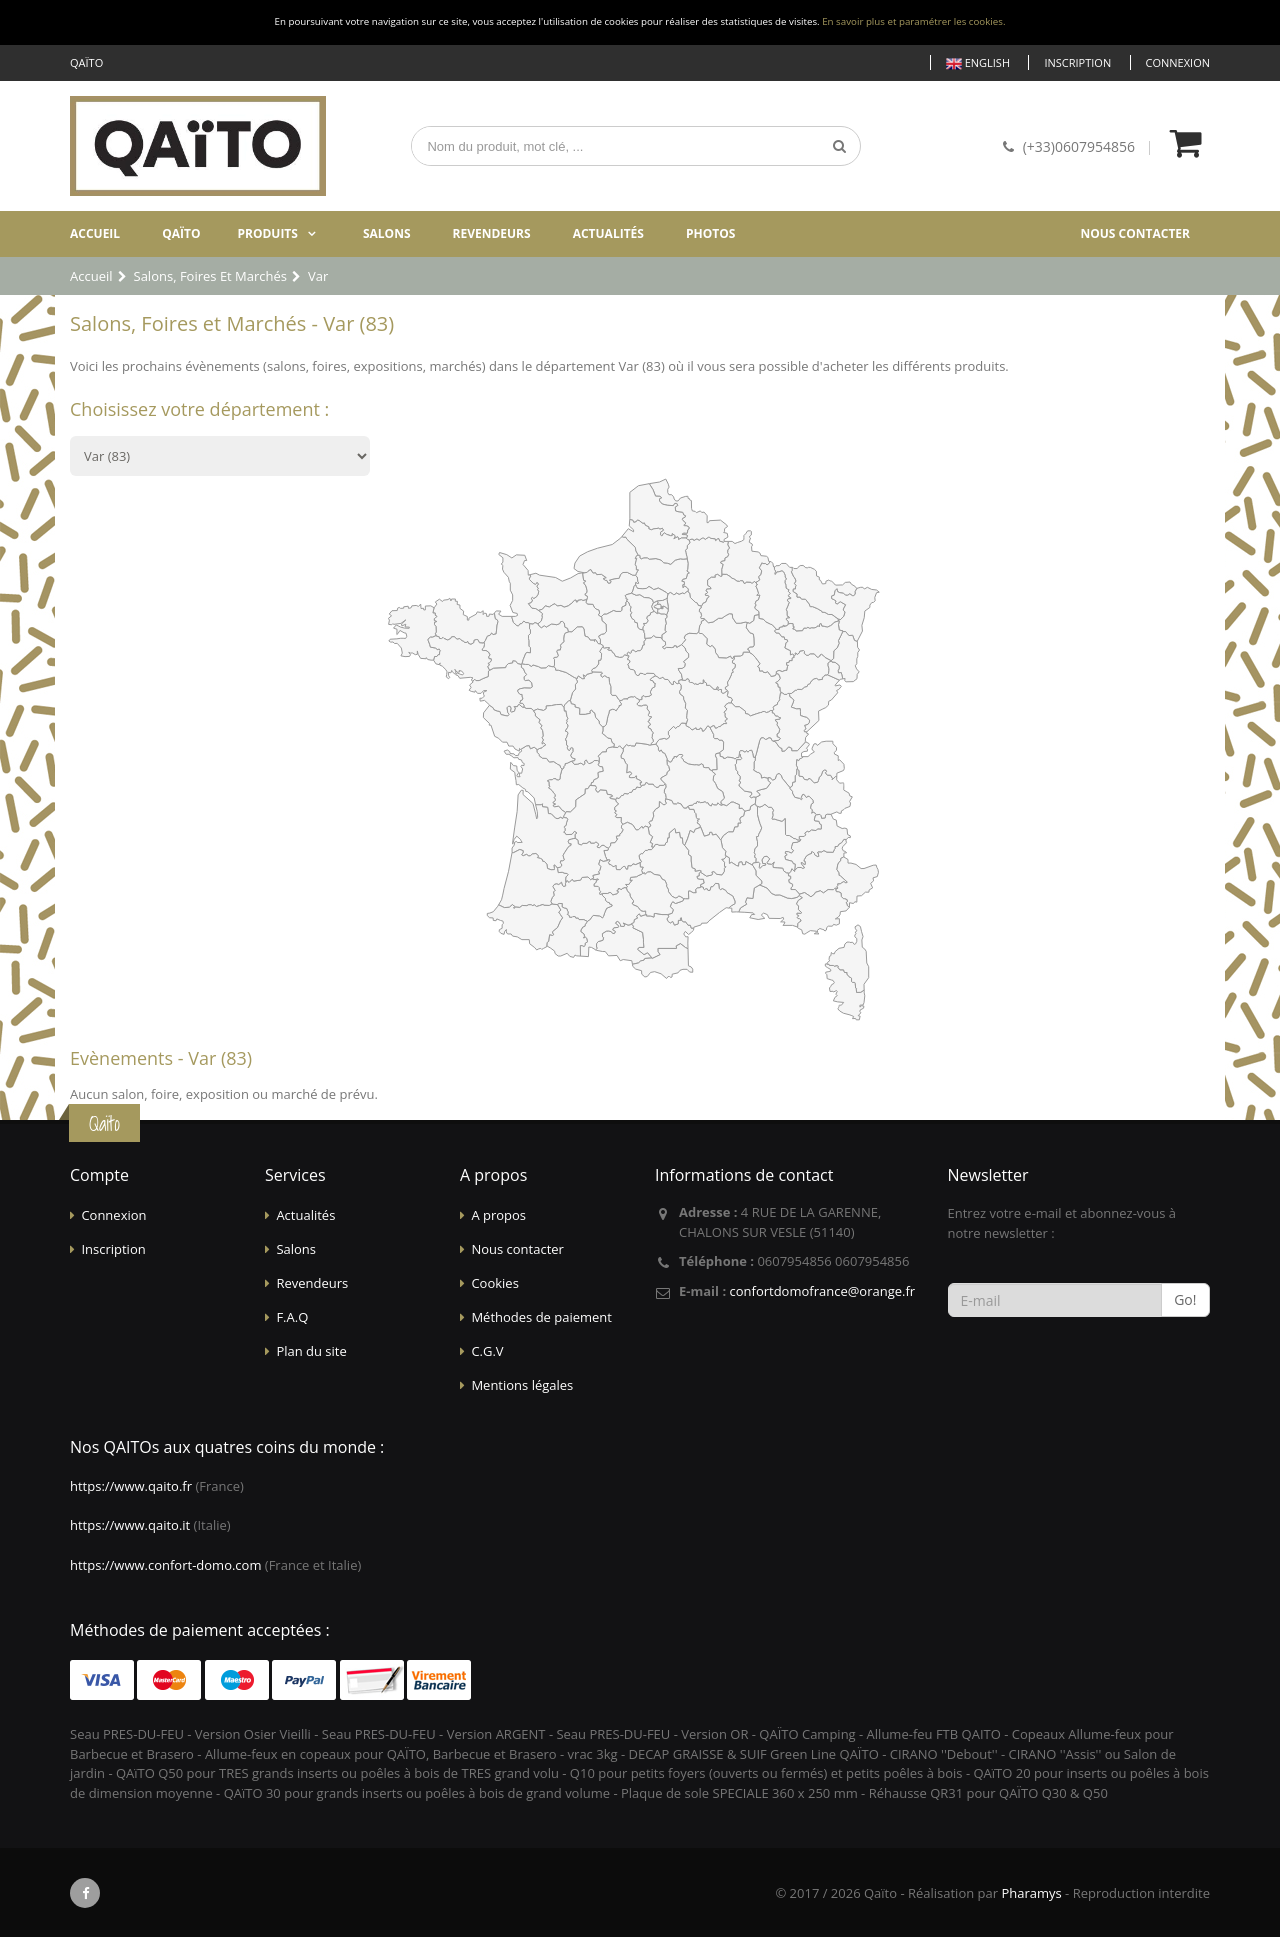 The width and height of the screenshot is (1280, 1937). Describe the element at coordinates (181, 233) in the screenshot. I see `Qaïto` at that location.